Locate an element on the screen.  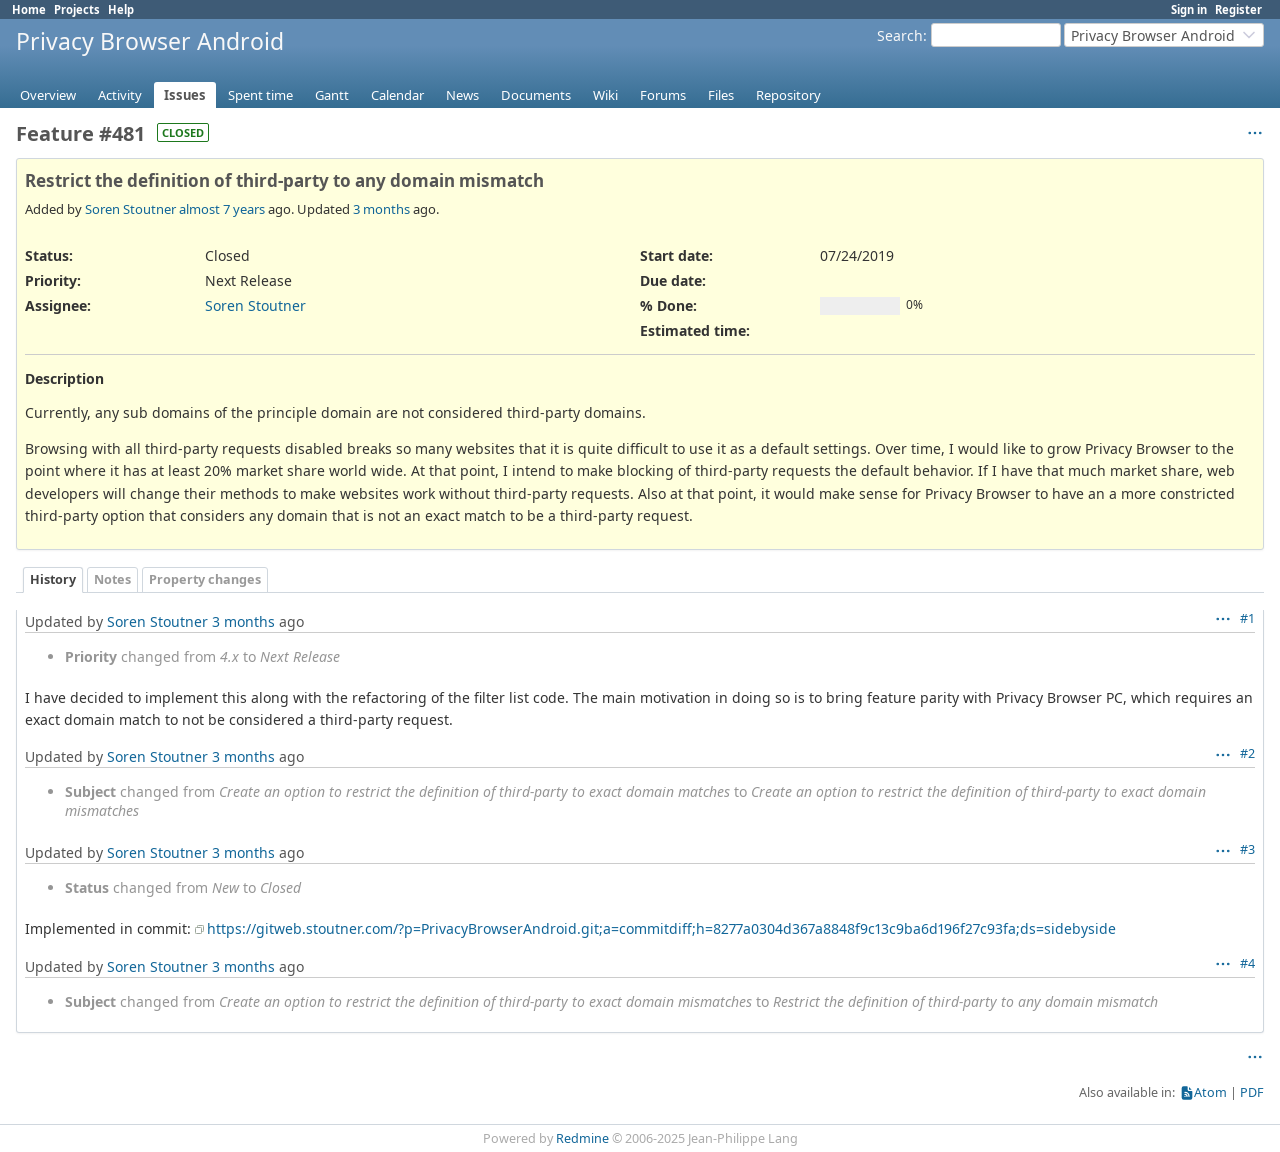
#4 is located at coordinates (1247, 963).